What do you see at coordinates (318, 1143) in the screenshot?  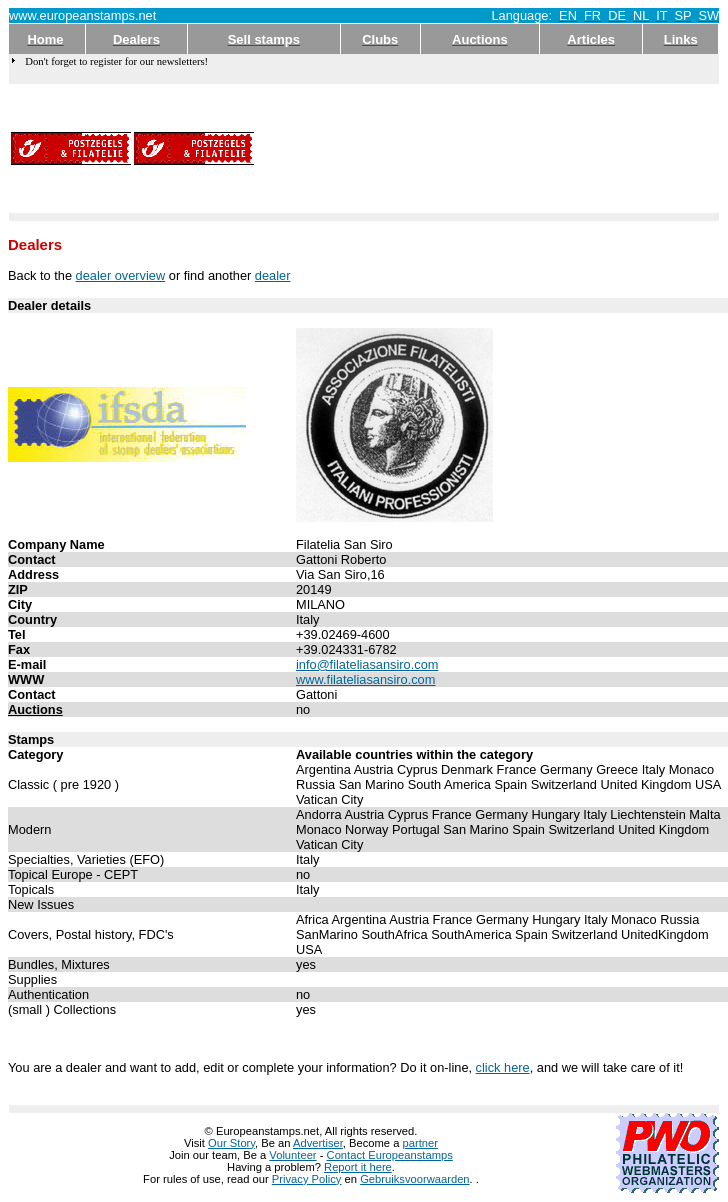 I see `Advertiser` at bounding box center [318, 1143].